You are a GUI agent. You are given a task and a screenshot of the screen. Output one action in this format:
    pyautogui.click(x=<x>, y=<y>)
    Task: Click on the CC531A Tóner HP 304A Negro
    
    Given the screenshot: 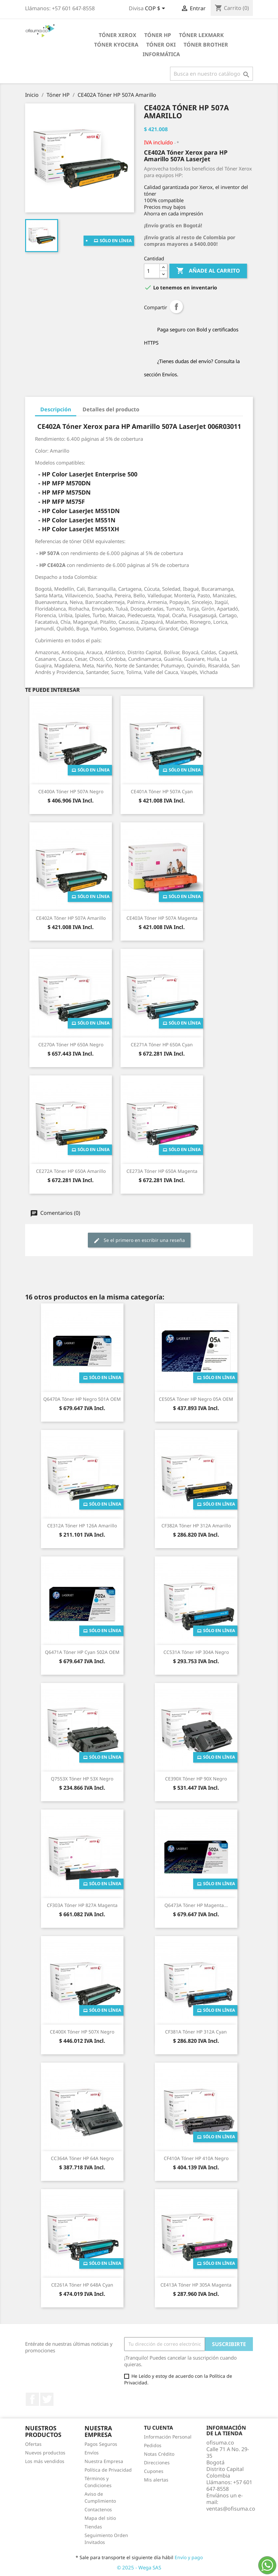 What is the action you would take?
    pyautogui.click(x=196, y=1652)
    